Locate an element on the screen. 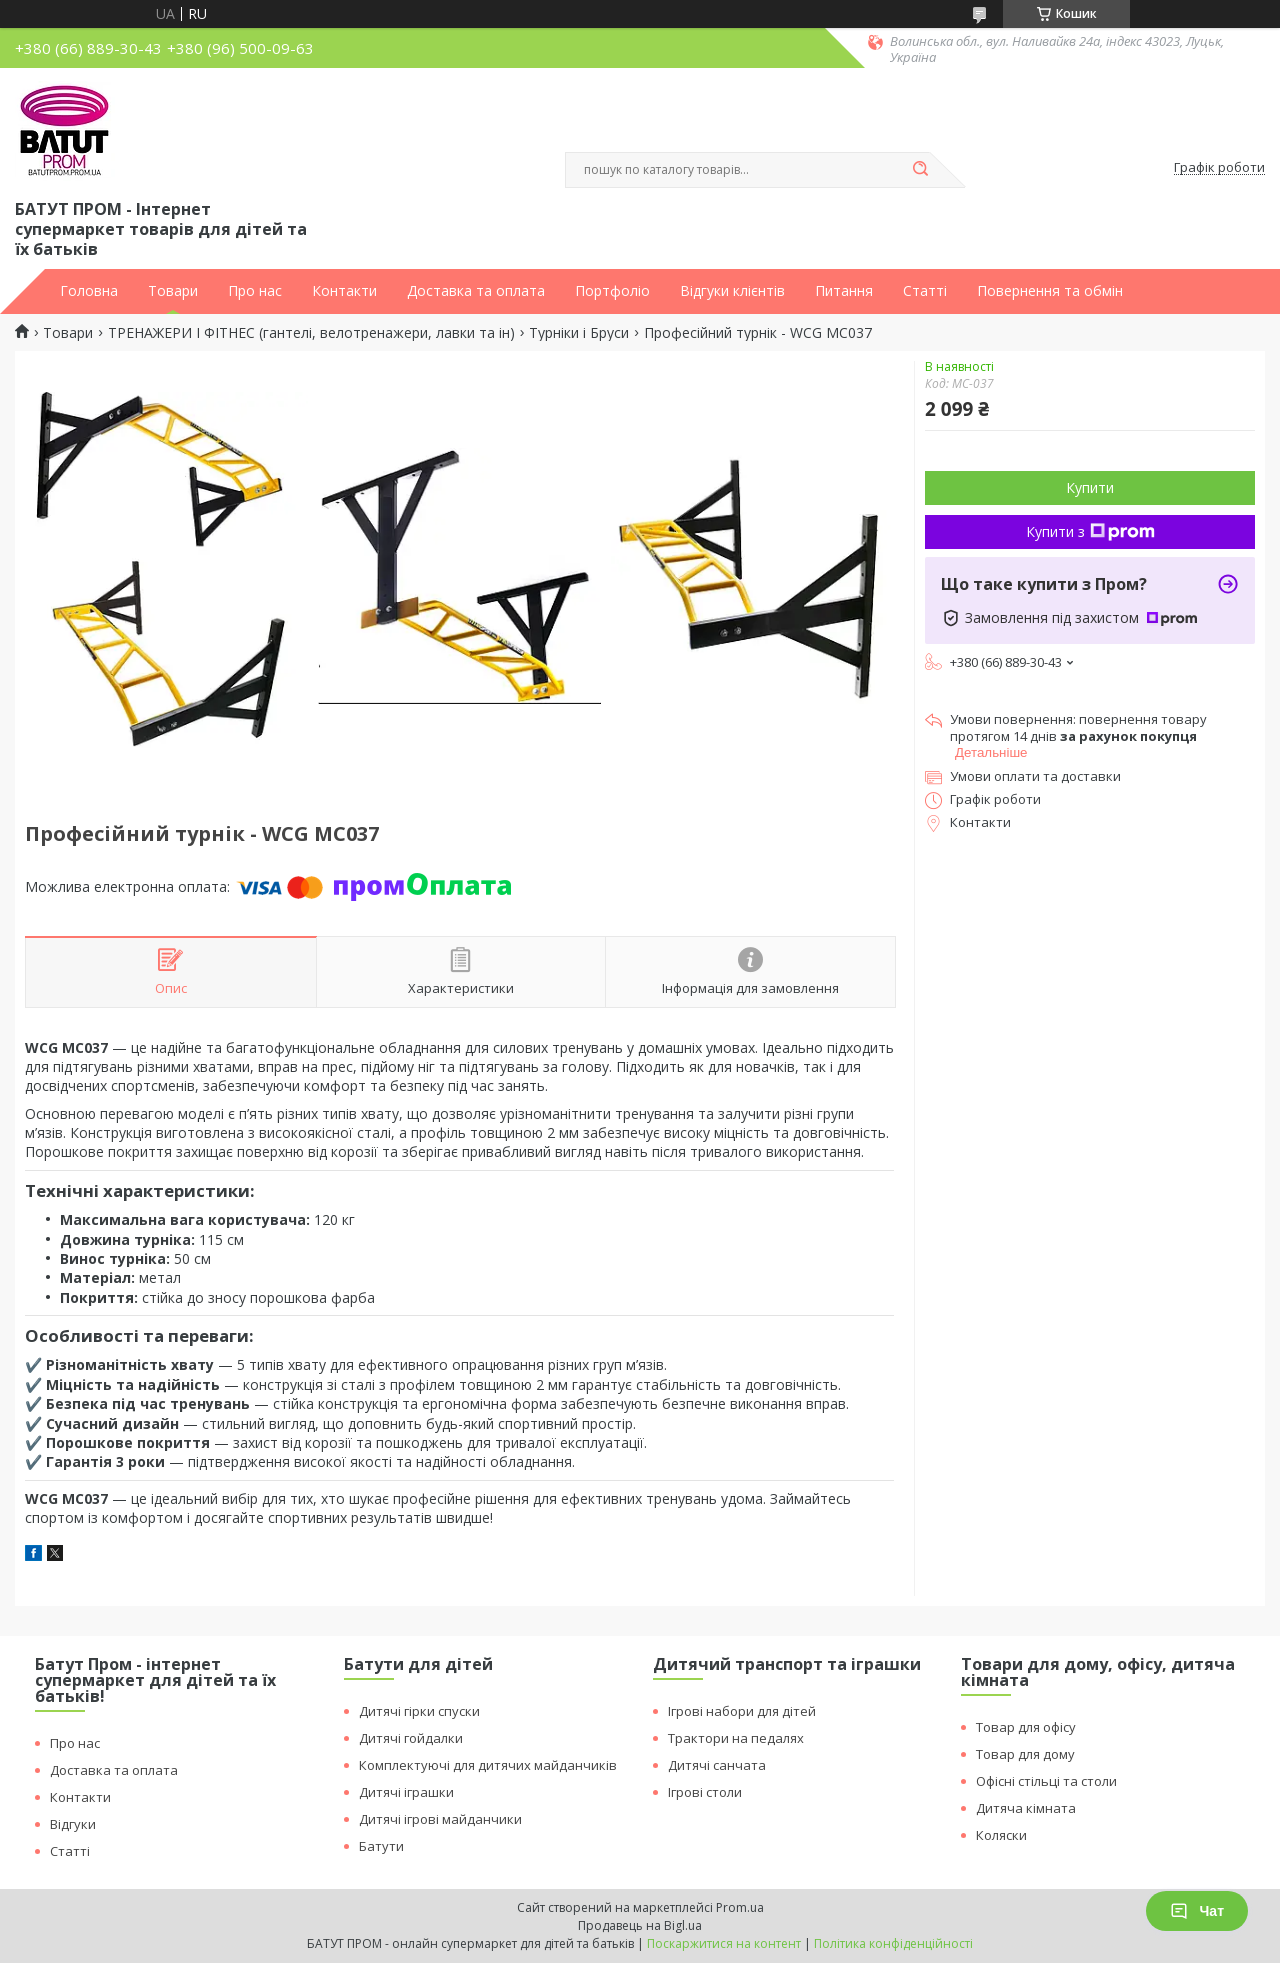 The width and height of the screenshot is (1280, 1963). Дитячі ігрові майданчики is located at coordinates (440, 1819).